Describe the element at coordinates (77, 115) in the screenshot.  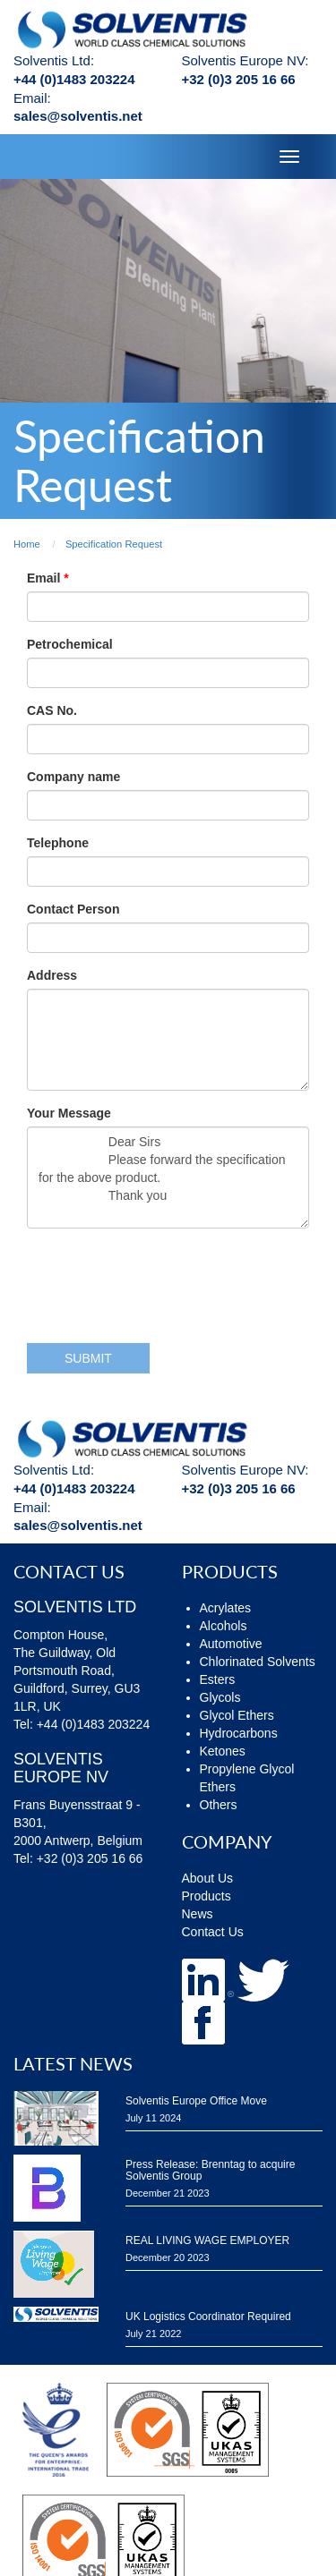
I see `sales@solventis.net` at that location.